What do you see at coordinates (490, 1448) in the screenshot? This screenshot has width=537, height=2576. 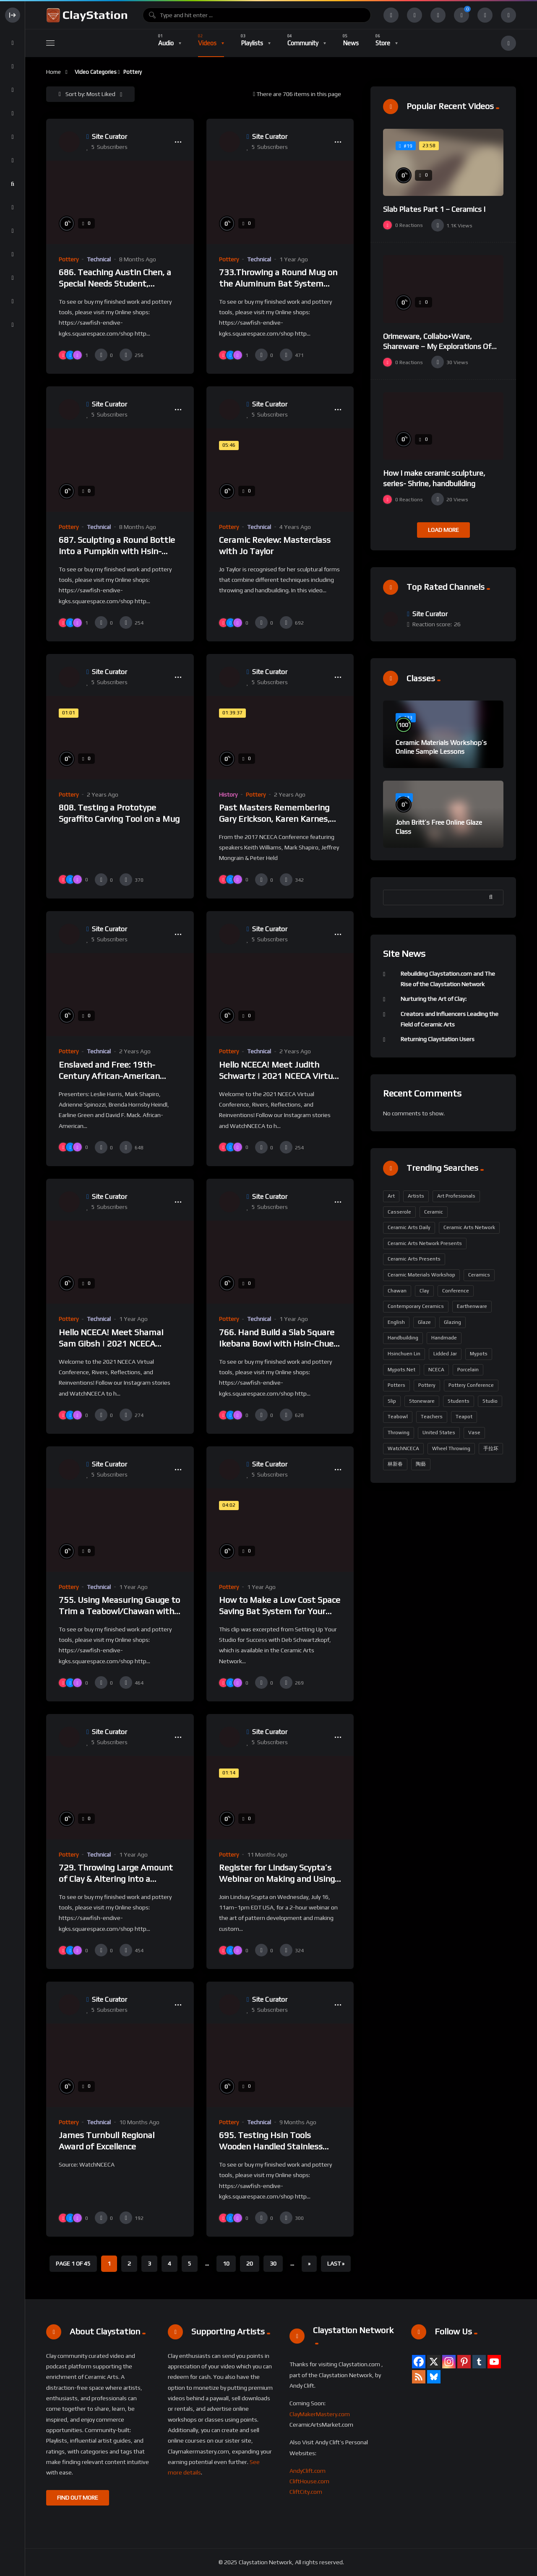 I see `手拉坏 [手拉坏 (194 items)]` at bounding box center [490, 1448].